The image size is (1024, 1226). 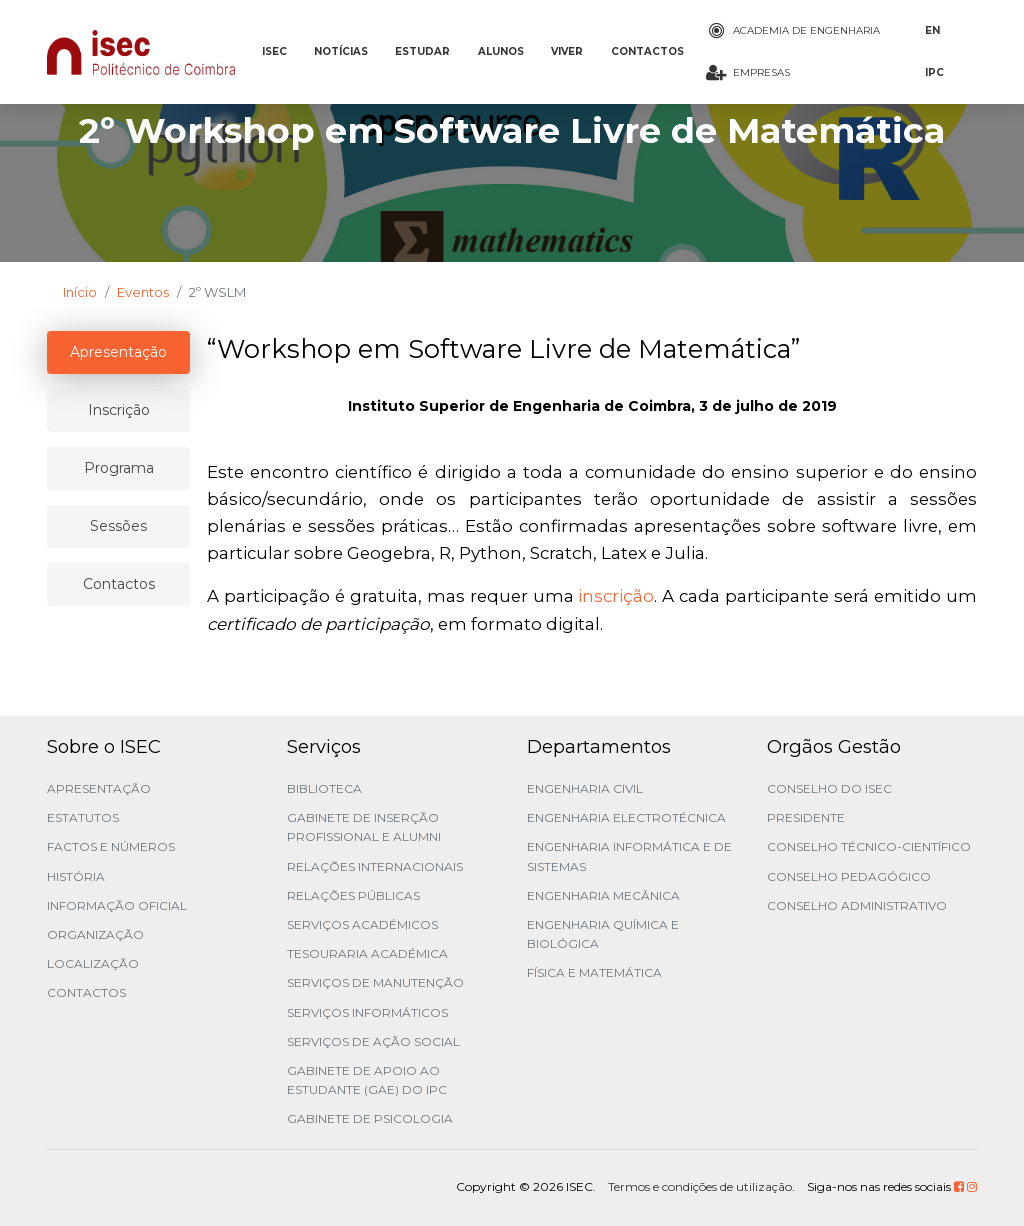 I want to click on Serviços Informáticos, so click(x=367, y=1012).